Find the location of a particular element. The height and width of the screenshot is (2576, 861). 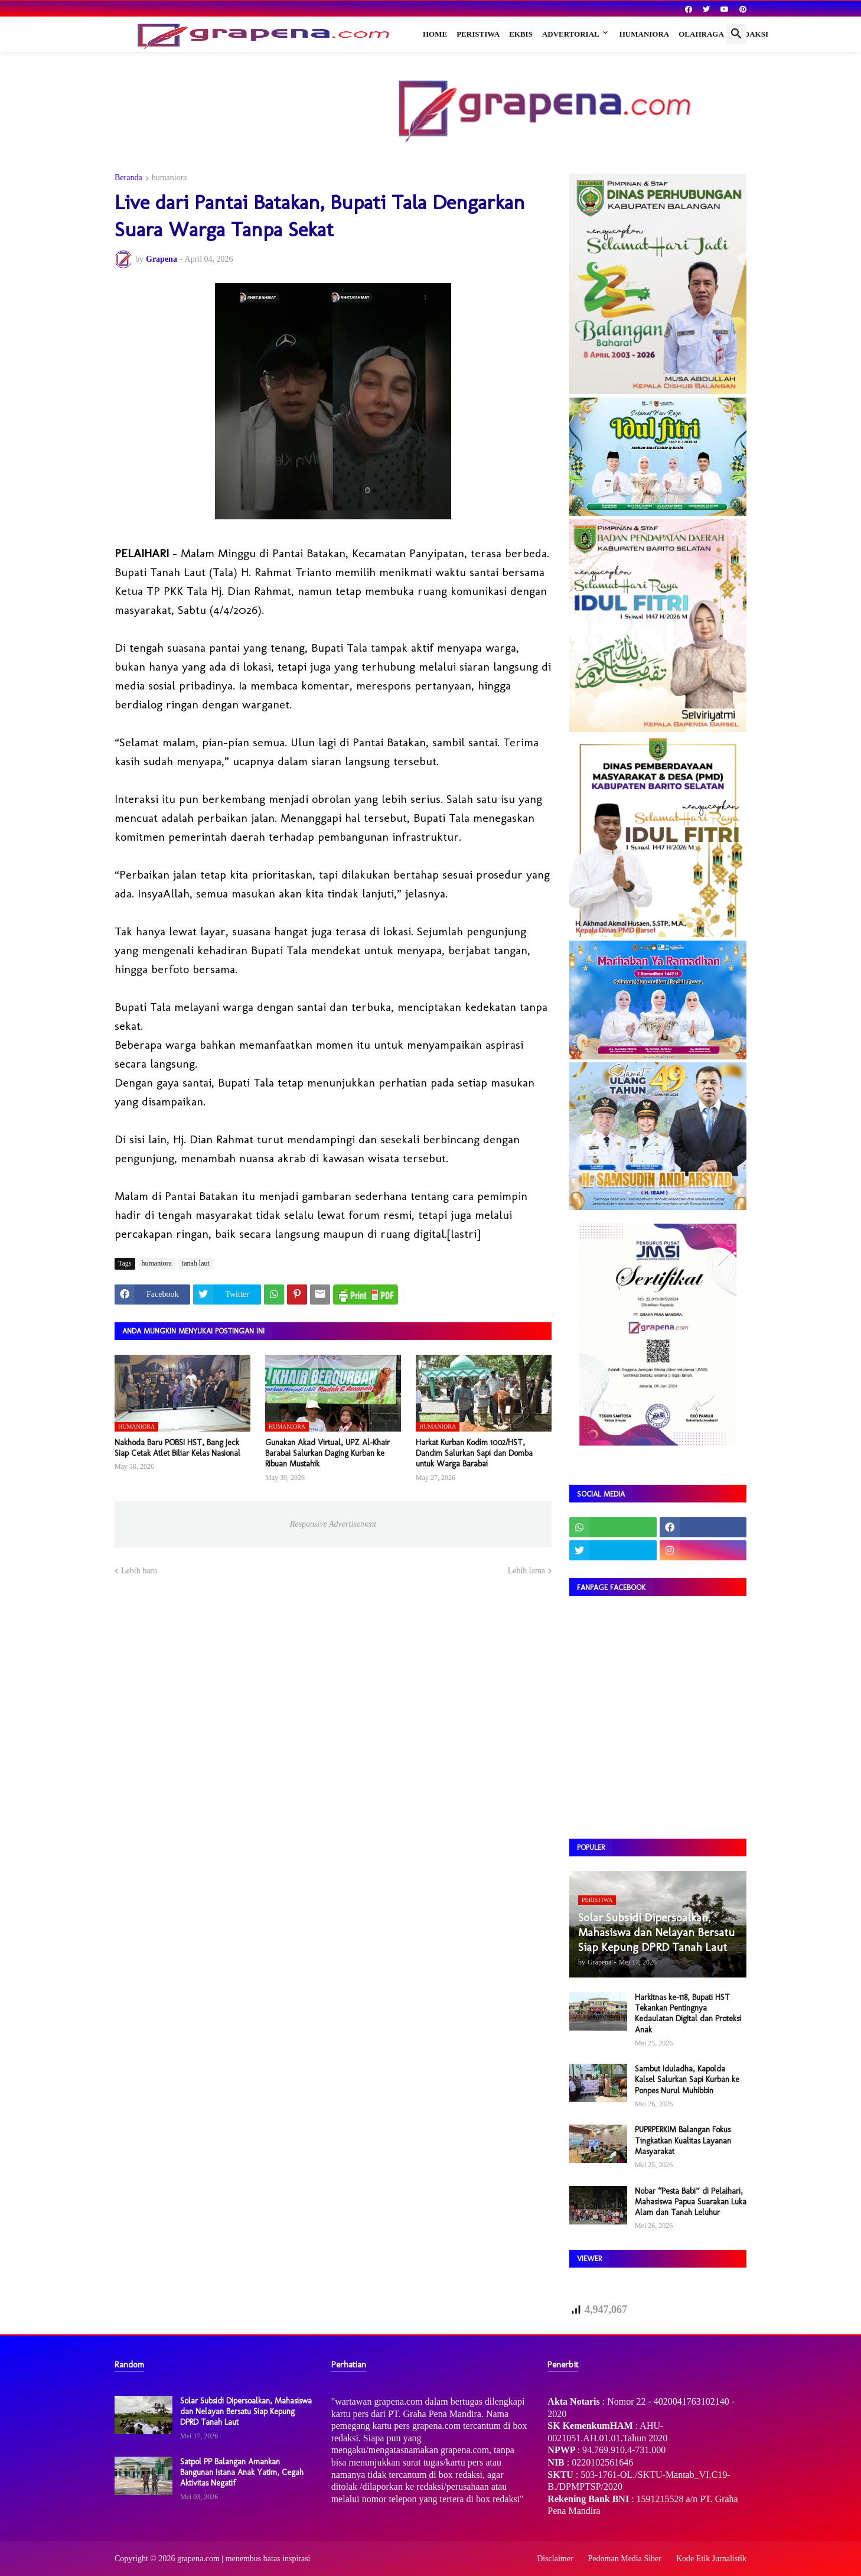

Kode Etik Jurnalistik is located at coordinates (711, 2558).